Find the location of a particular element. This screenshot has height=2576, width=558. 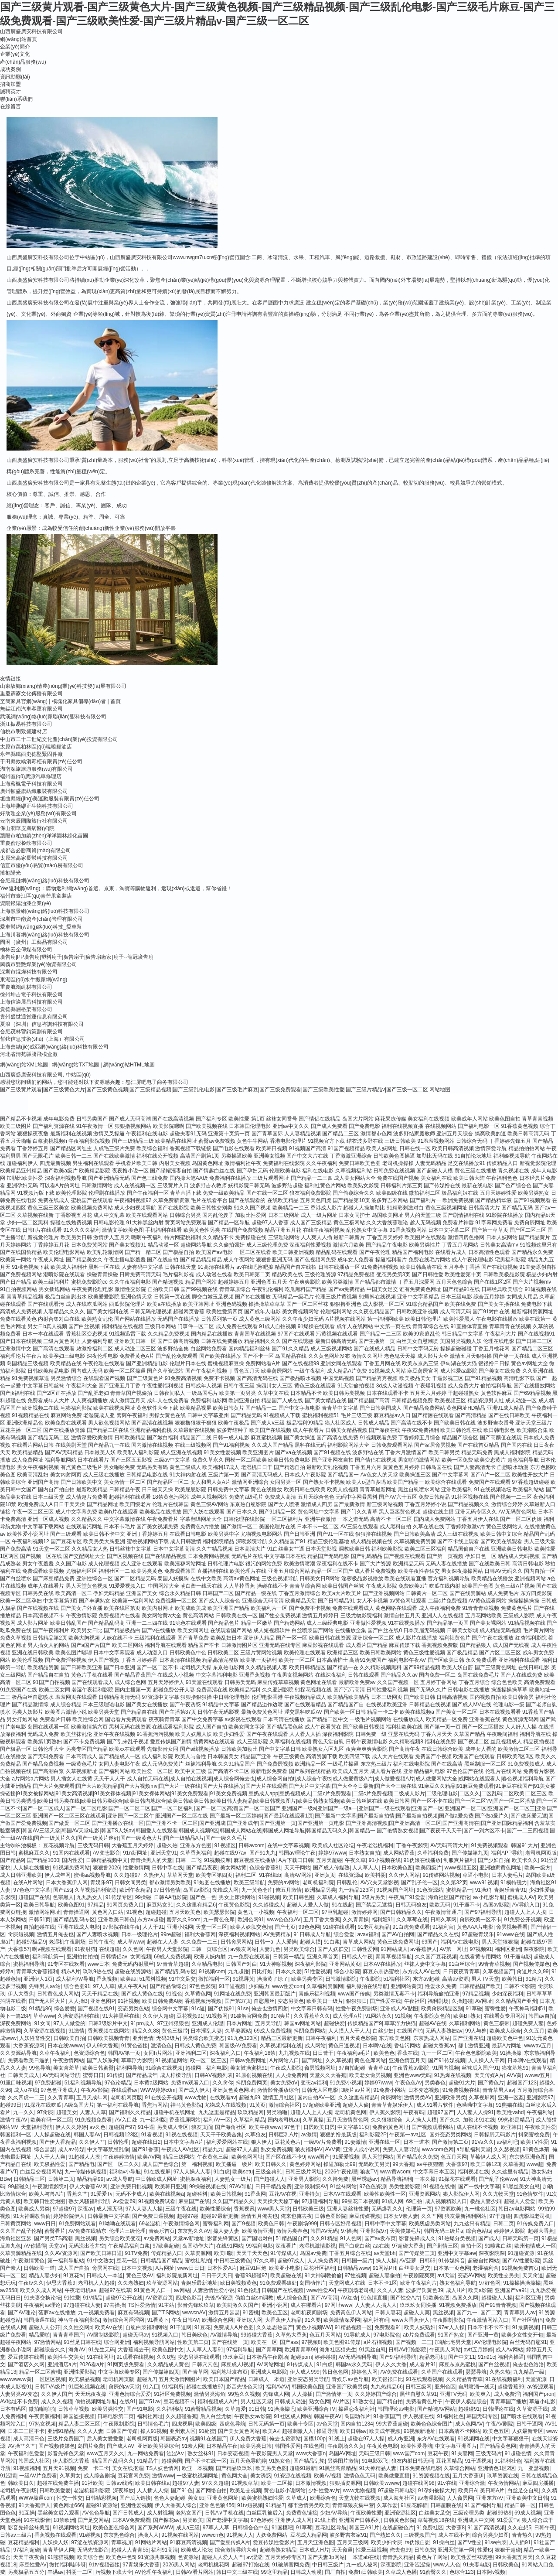

久久夜色精品国产 is located at coordinates (374, 1311).